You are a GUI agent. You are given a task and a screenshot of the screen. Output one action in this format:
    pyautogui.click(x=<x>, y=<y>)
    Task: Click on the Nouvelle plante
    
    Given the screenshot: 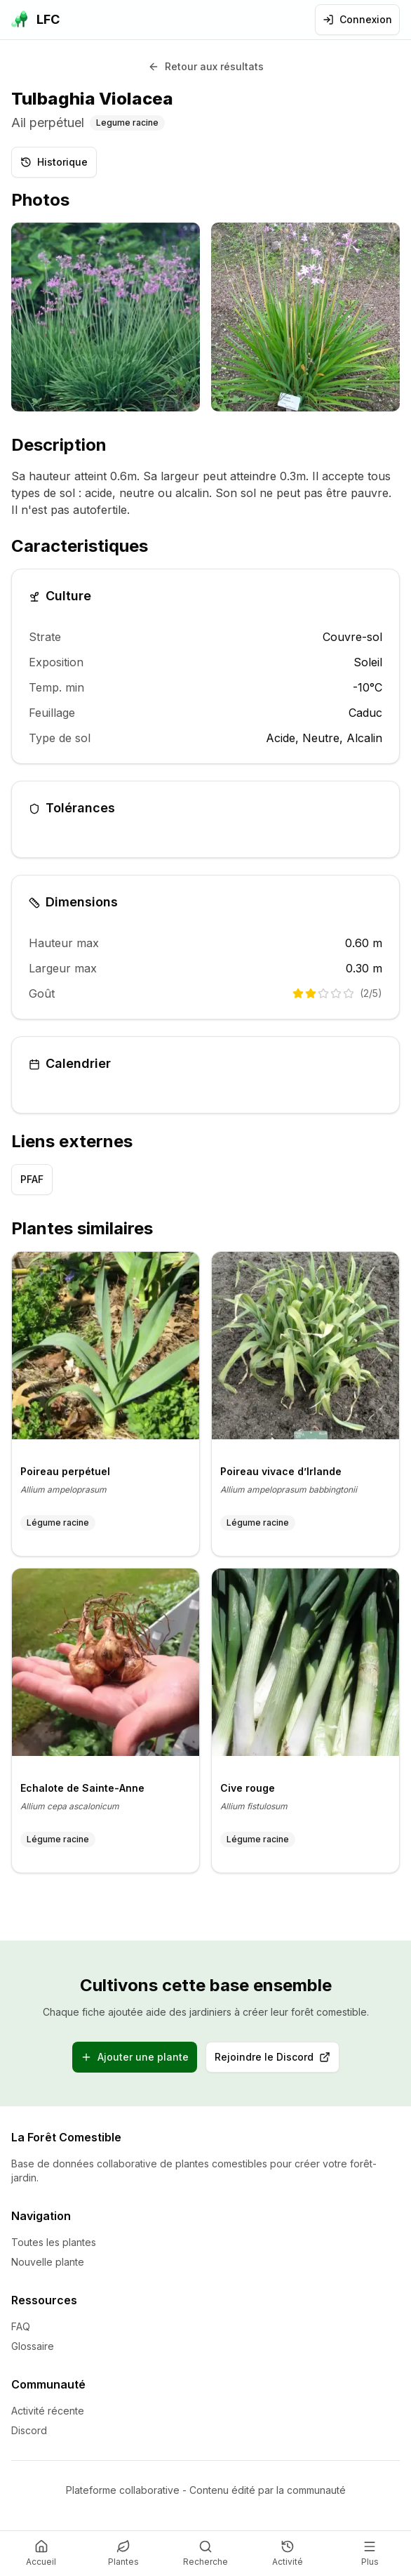 What is the action you would take?
    pyautogui.click(x=47, y=2262)
    